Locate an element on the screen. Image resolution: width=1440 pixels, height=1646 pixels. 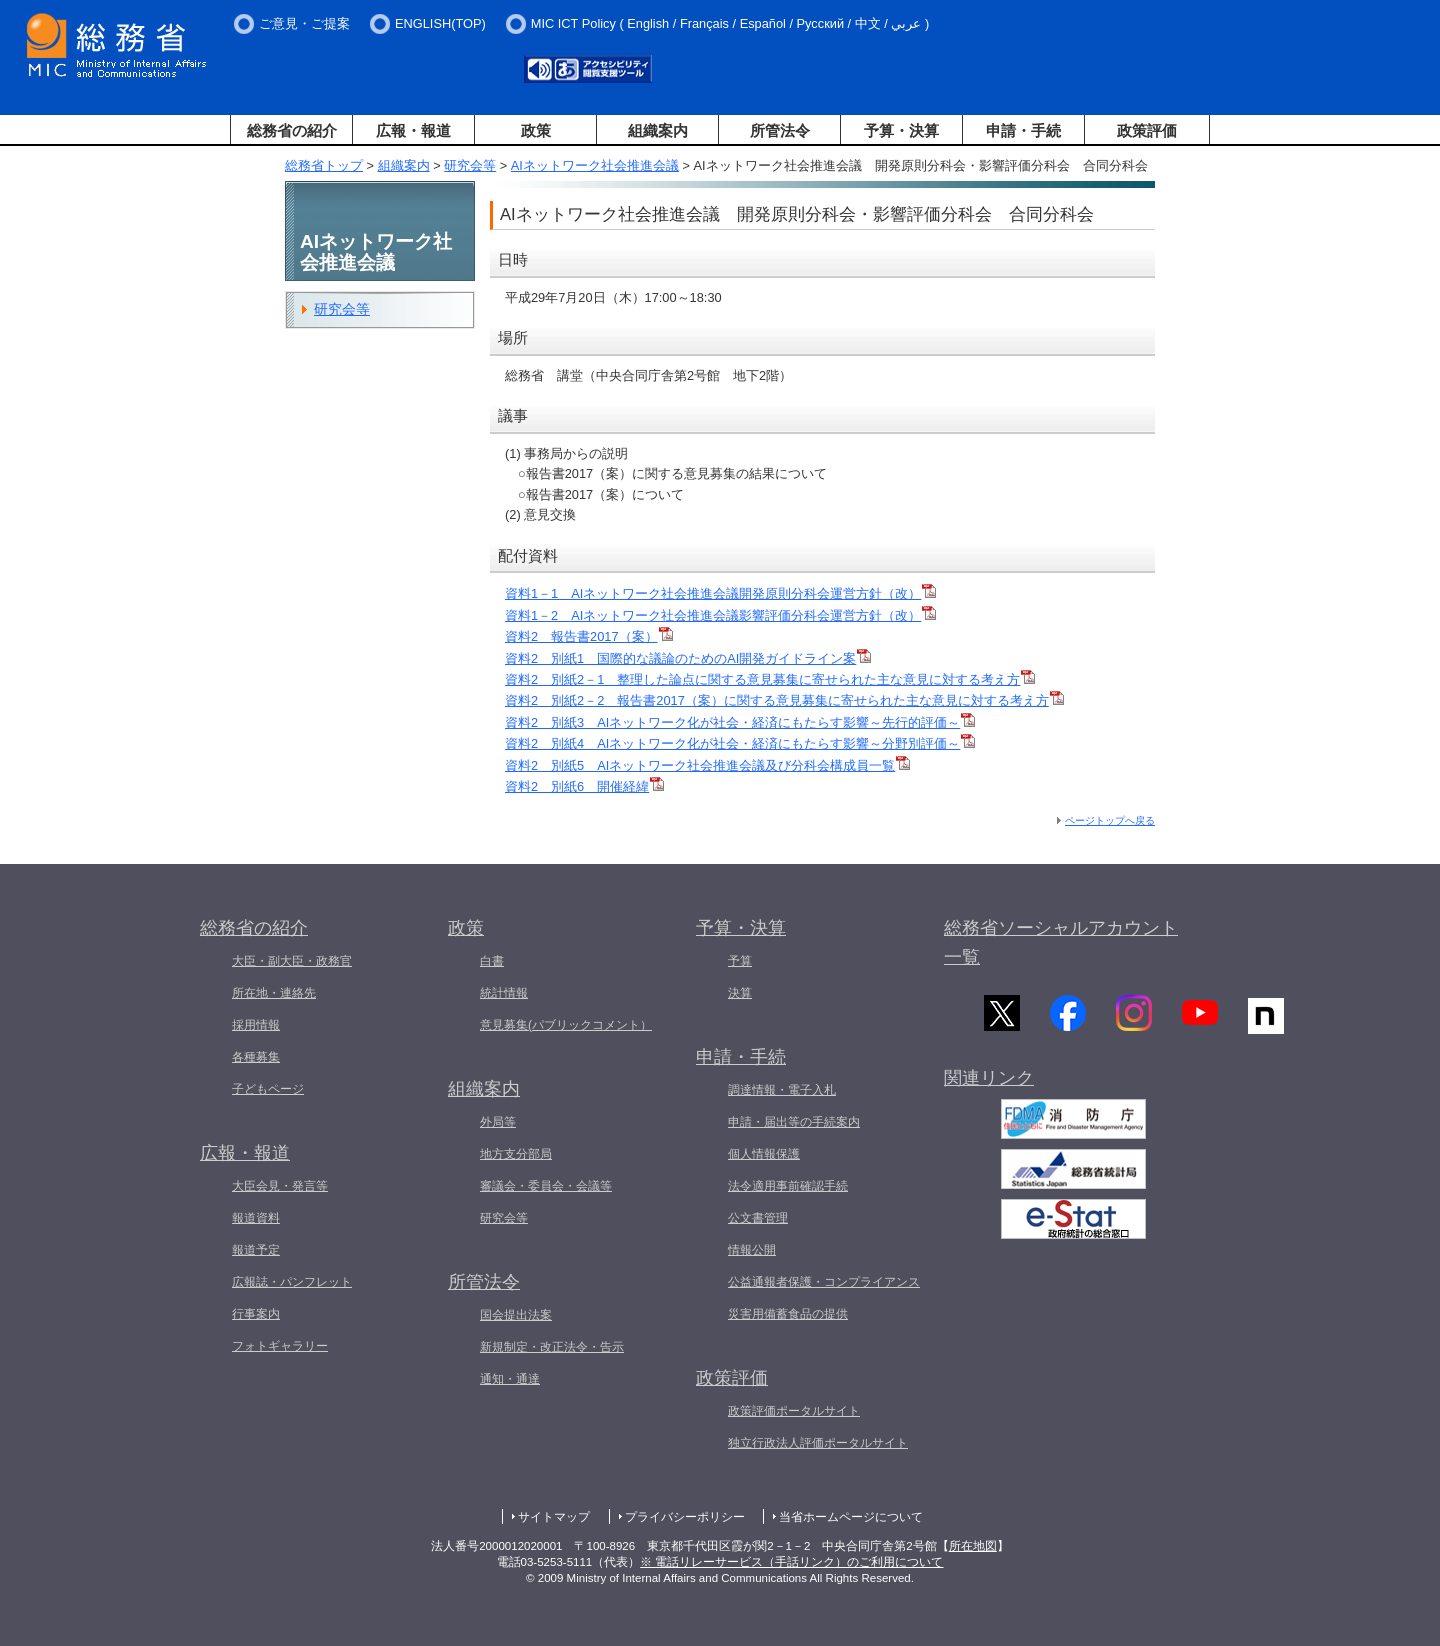
資料2 別紙1 国際的な議論のためのAI開発ガイドライン案 is located at coordinates (688, 658).